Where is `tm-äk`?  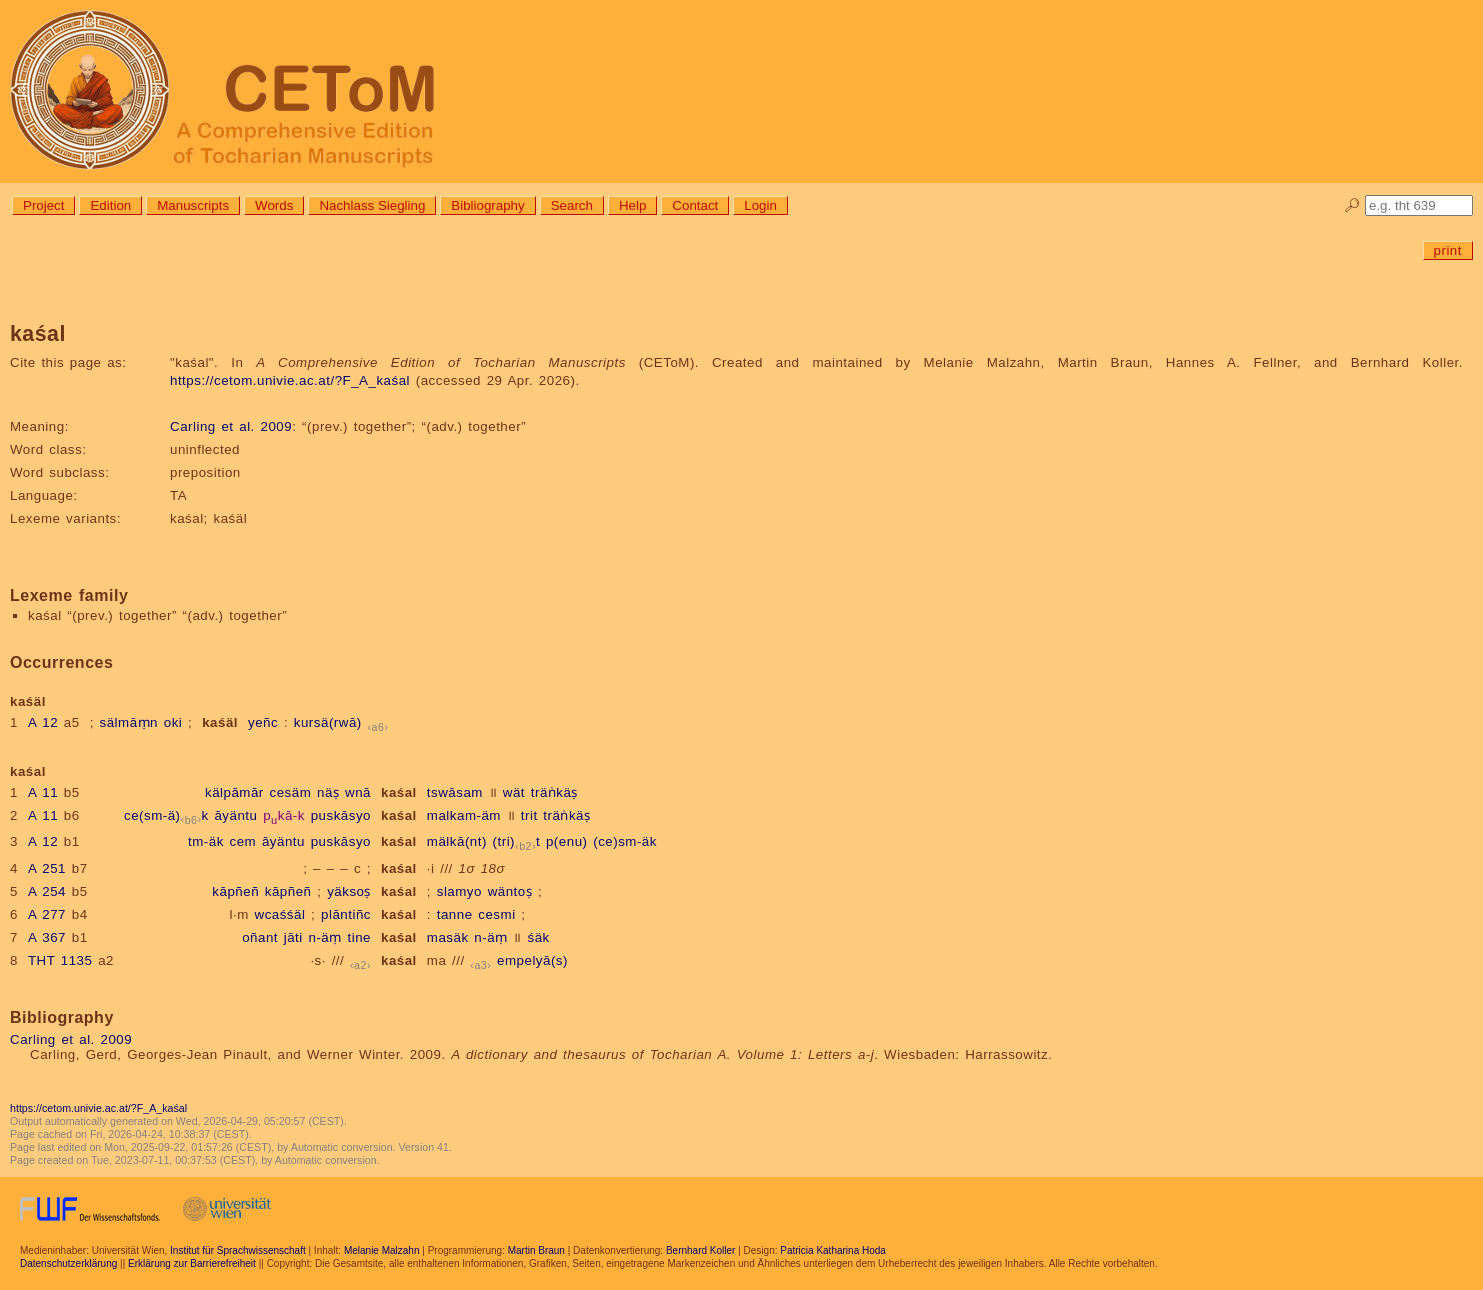 tm-äk is located at coordinates (206, 841).